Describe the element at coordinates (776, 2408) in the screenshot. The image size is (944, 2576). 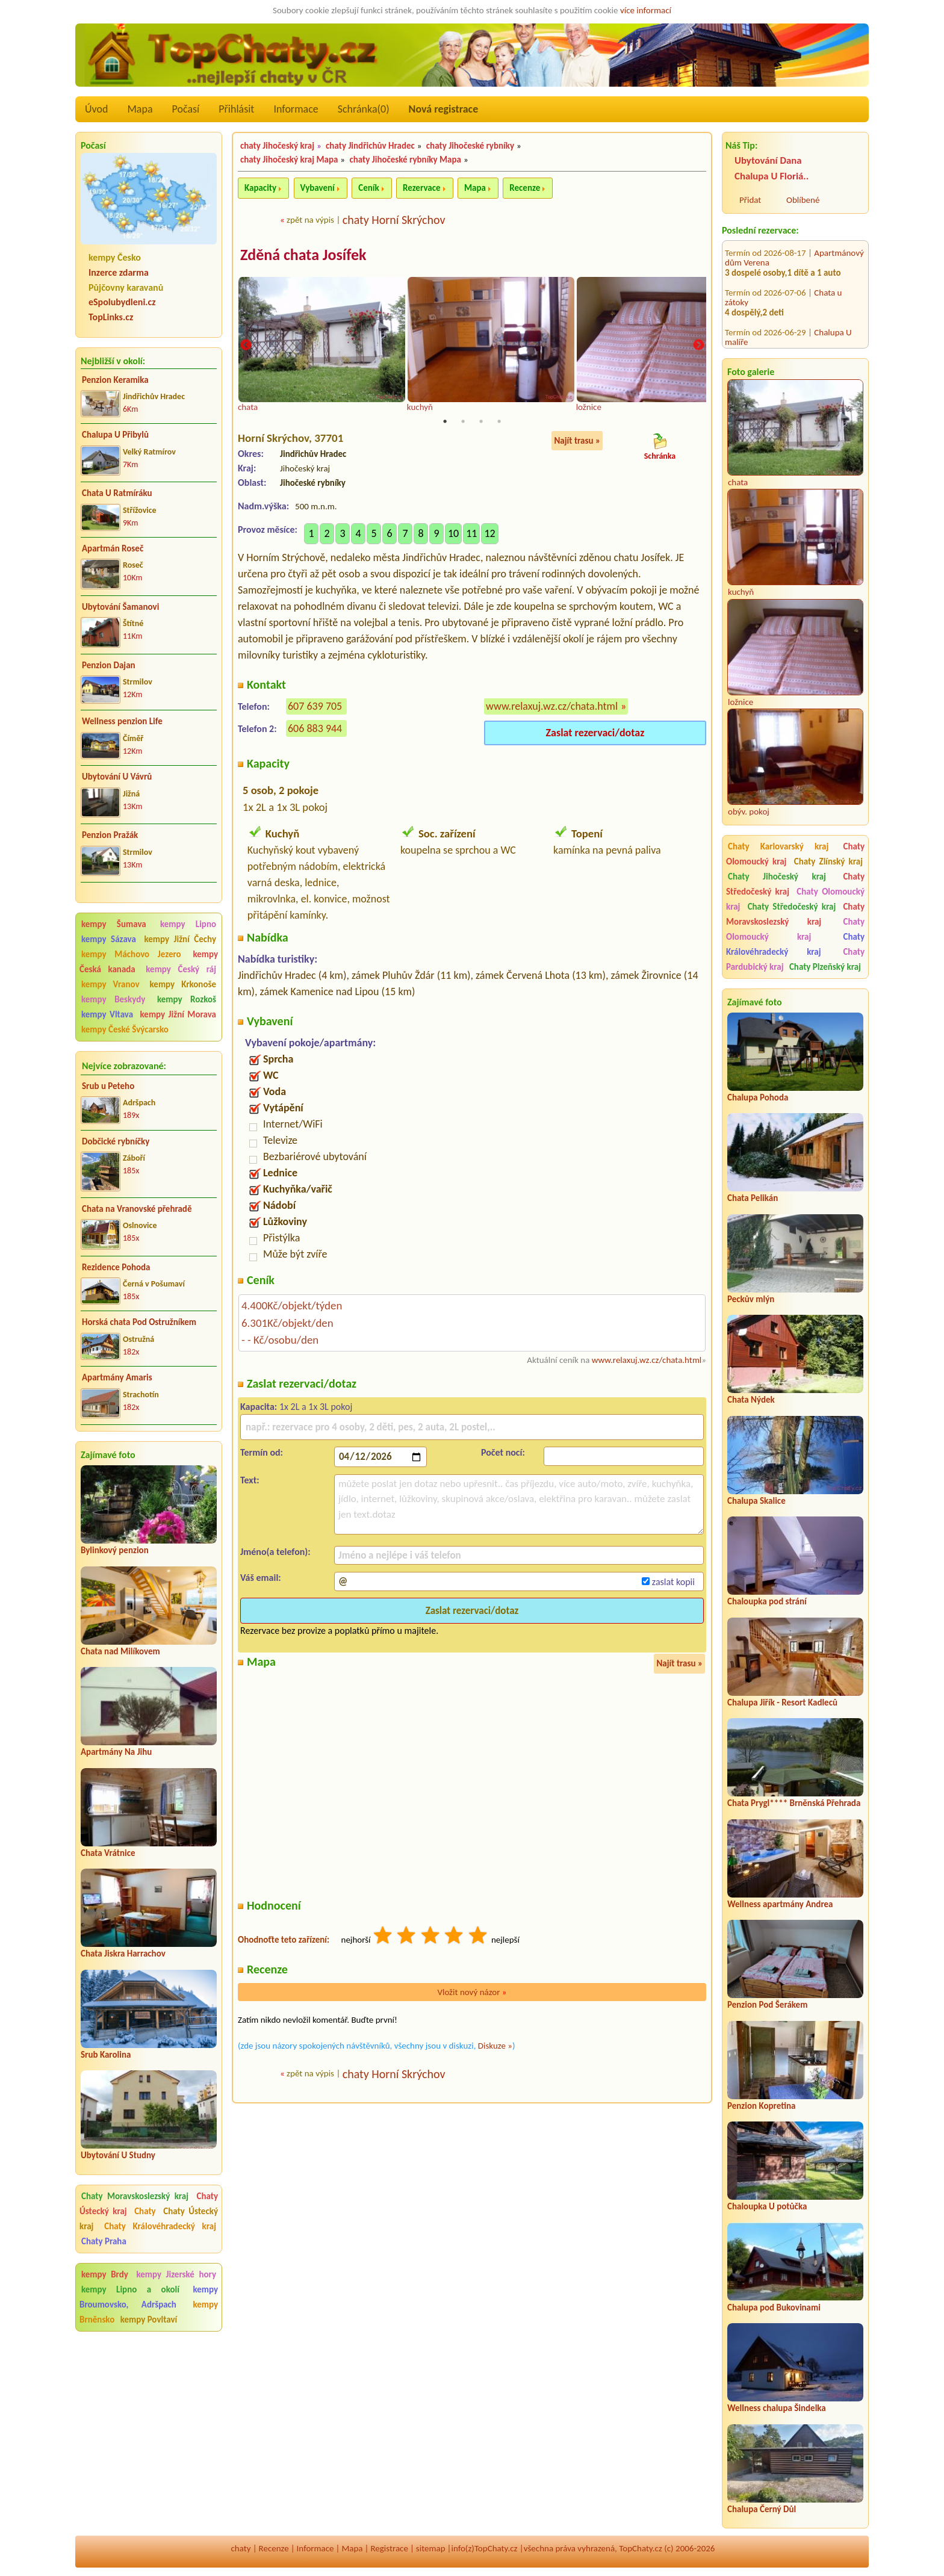
I see `Wellness chalupa Šindelka` at that location.